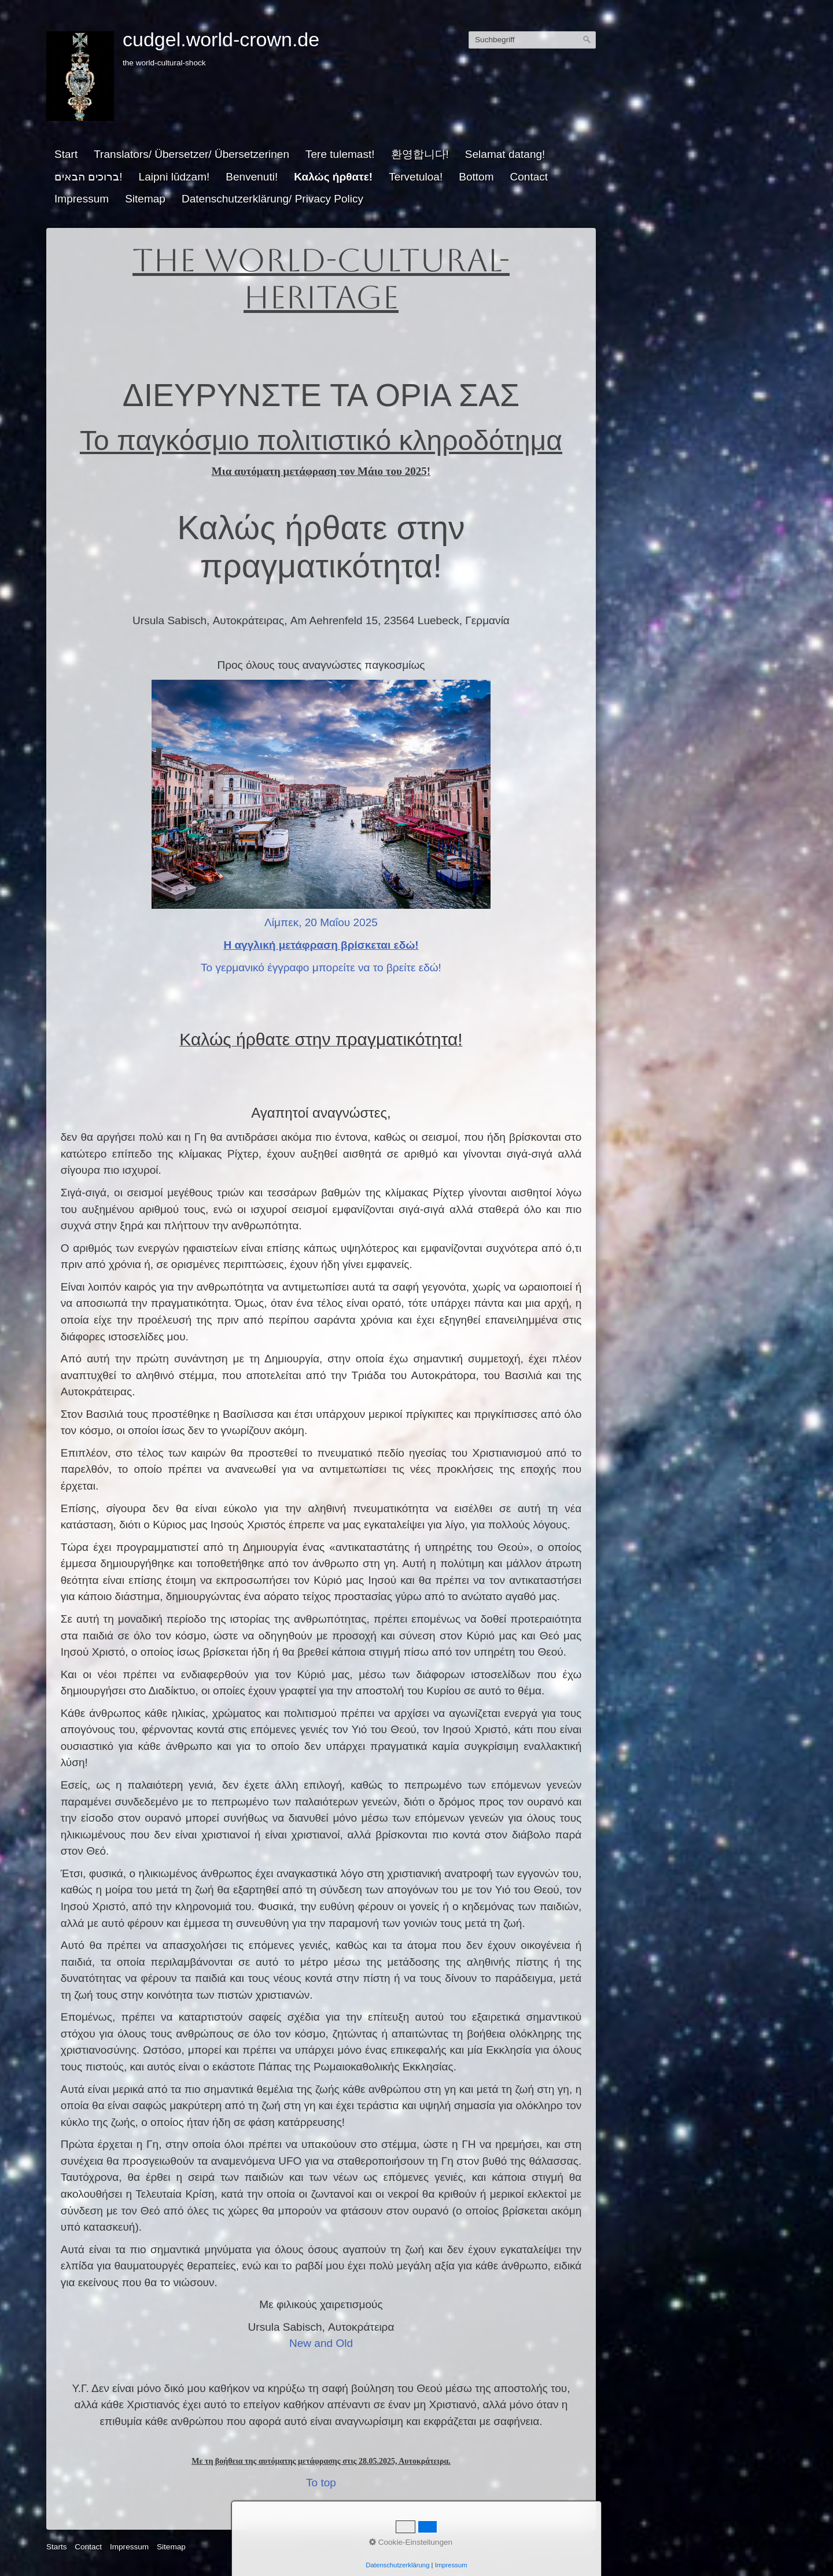  Describe the element at coordinates (56, 2546) in the screenshot. I see `Starts` at that location.